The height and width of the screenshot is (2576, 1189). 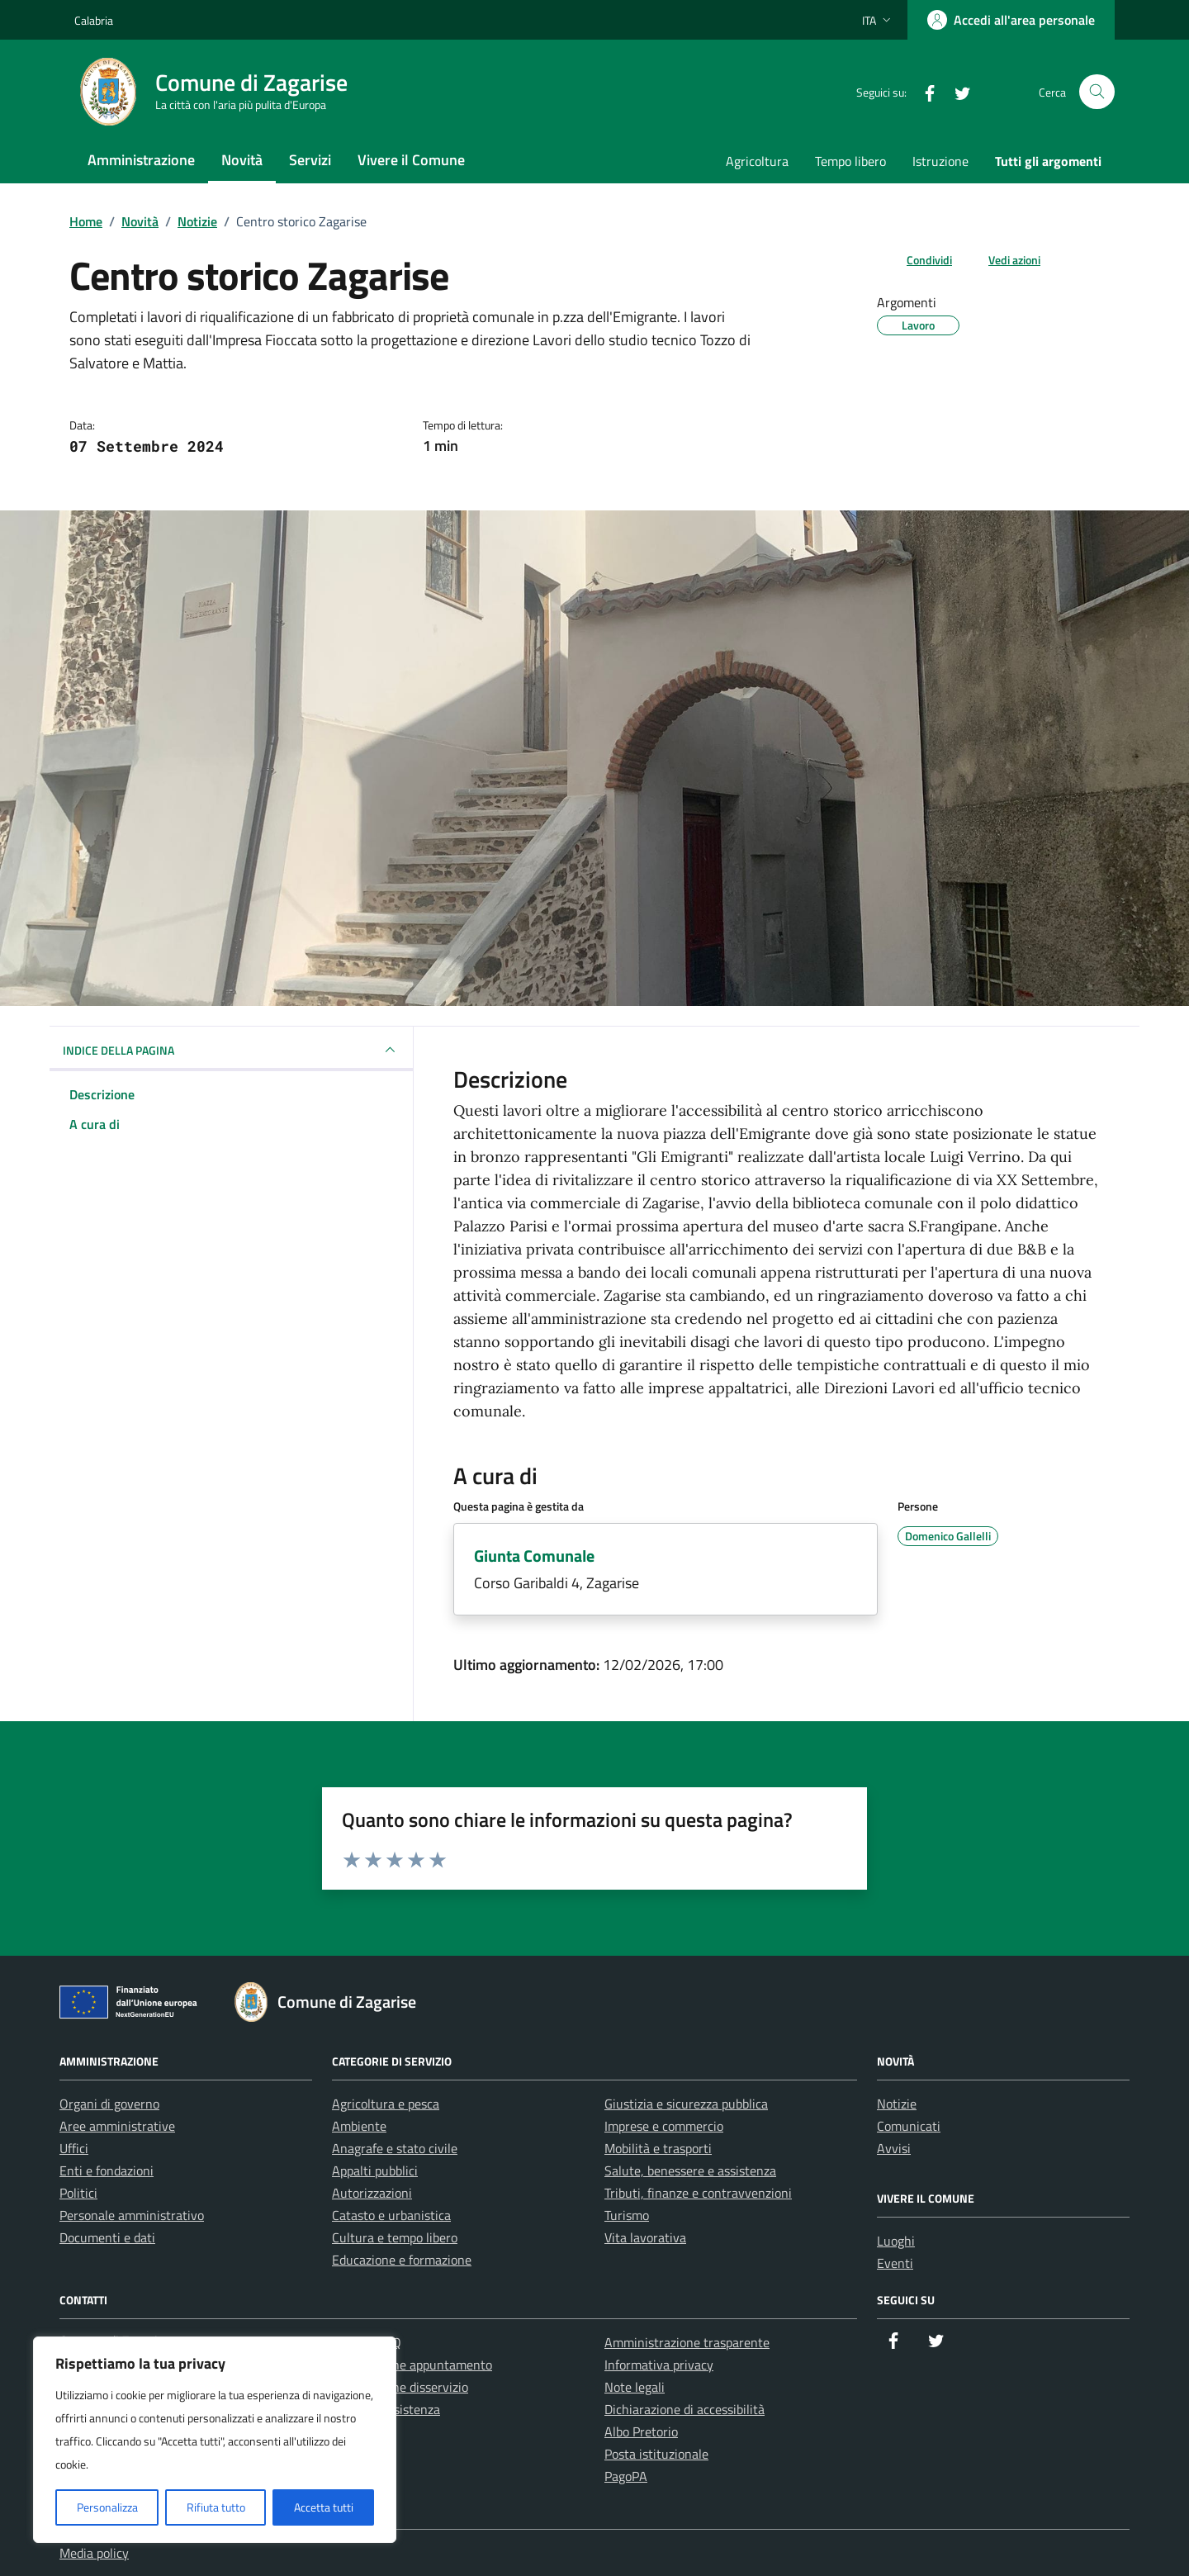 What do you see at coordinates (214, 2439) in the screenshot?
I see `[region]` at bounding box center [214, 2439].